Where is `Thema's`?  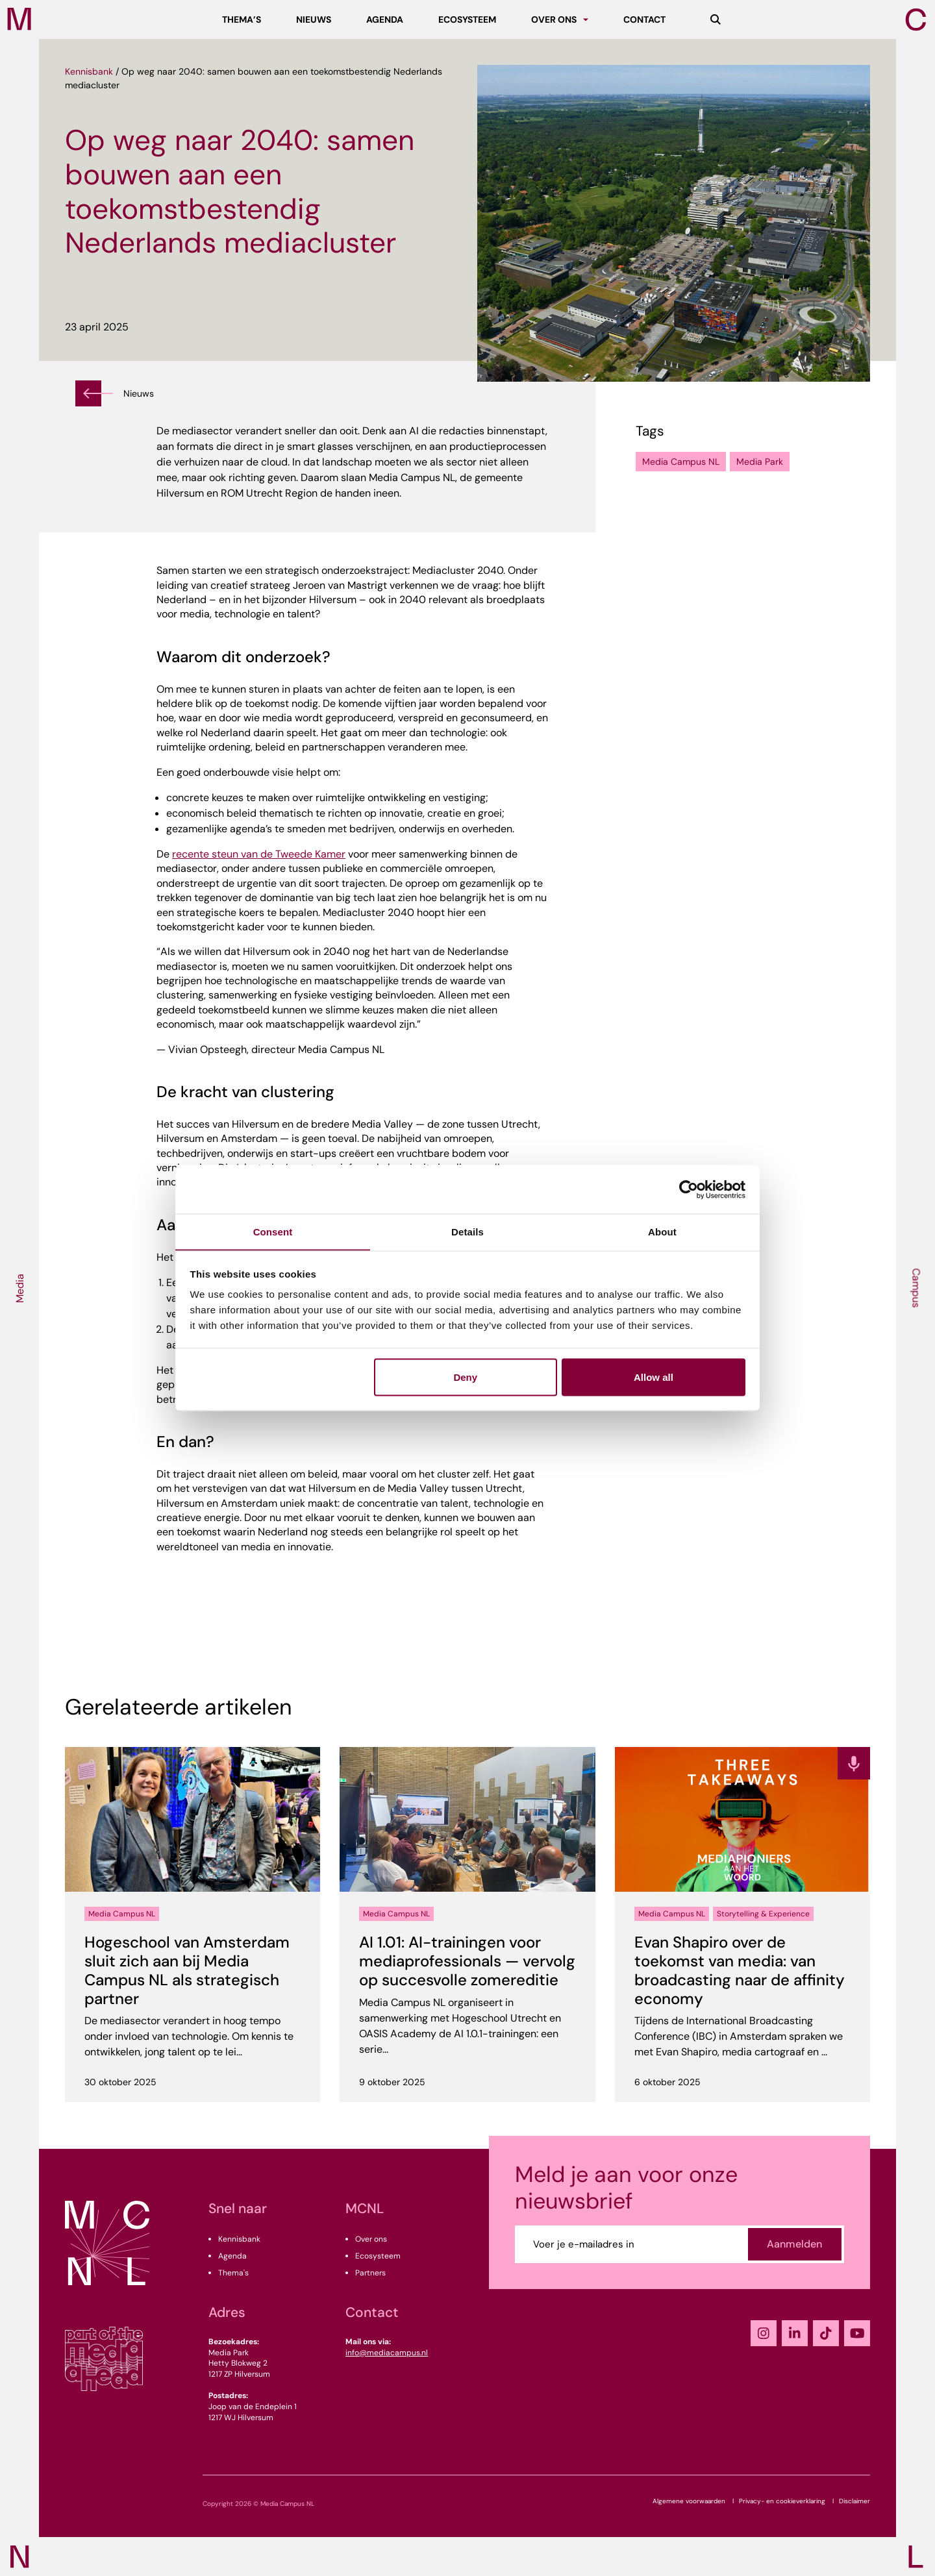
Thema's is located at coordinates (233, 2273).